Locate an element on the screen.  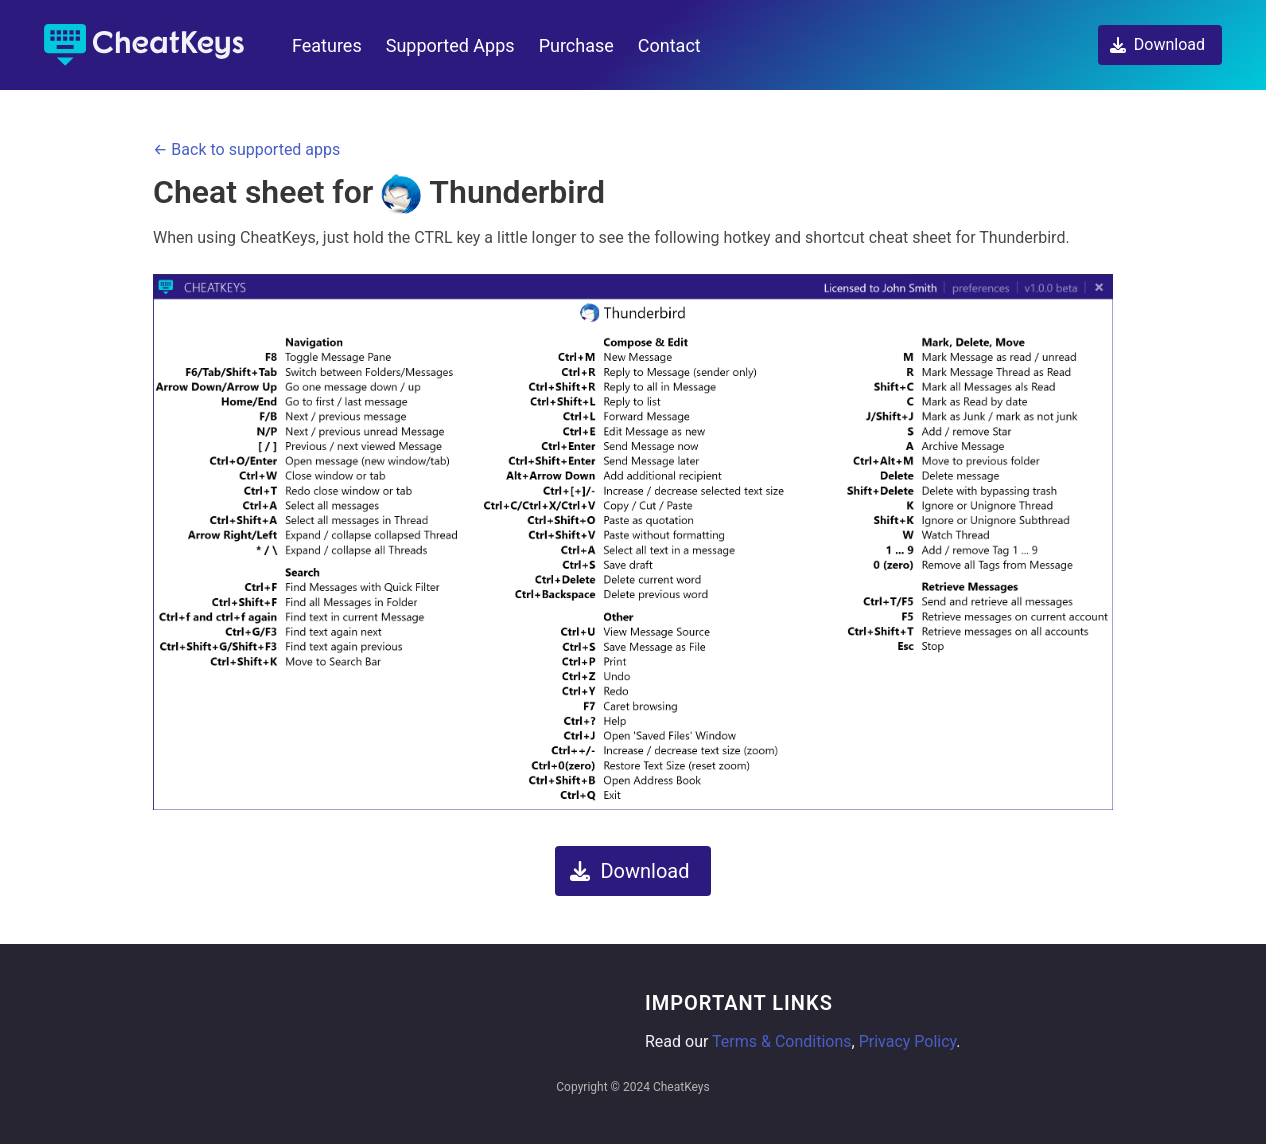
Contact is located at coordinates (669, 45).